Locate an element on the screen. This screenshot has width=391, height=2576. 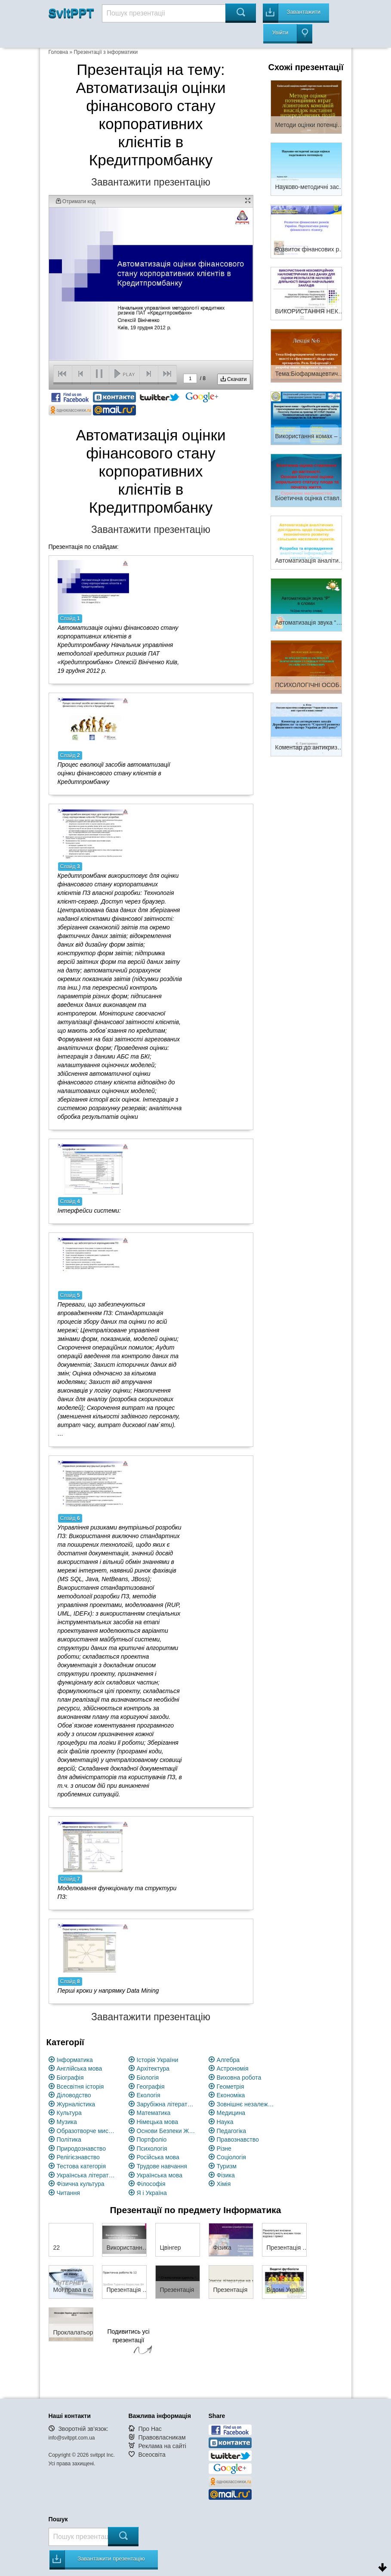
Портфоліо is located at coordinates (152, 2139).